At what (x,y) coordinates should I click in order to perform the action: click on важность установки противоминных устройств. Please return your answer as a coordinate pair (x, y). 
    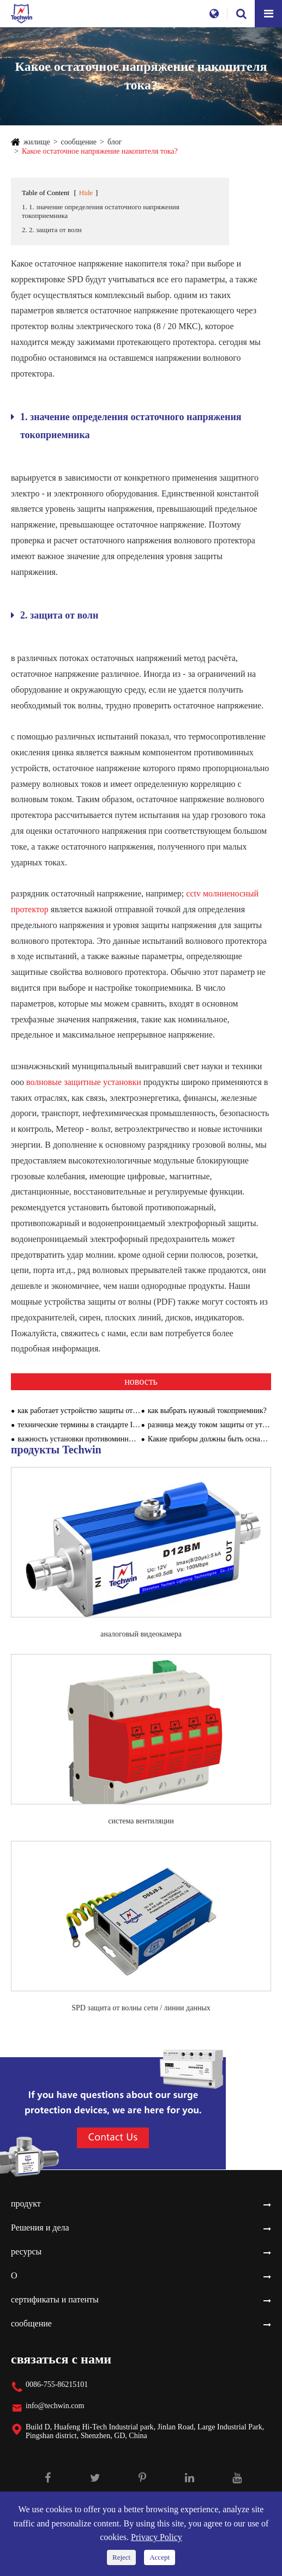
    Looking at the image, I should click on (79, 1439).